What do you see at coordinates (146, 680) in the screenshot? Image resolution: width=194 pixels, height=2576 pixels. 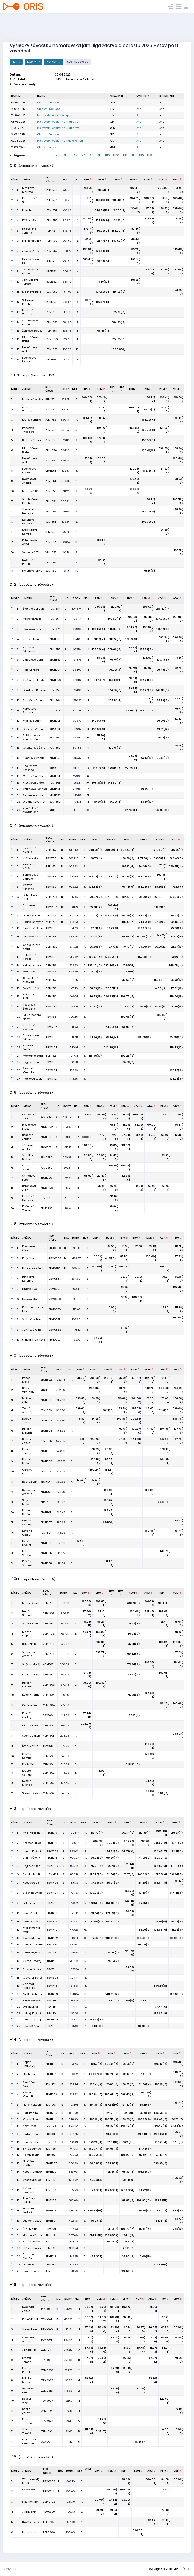 I see `162.78( 8)` at bounding box center [146, 680].